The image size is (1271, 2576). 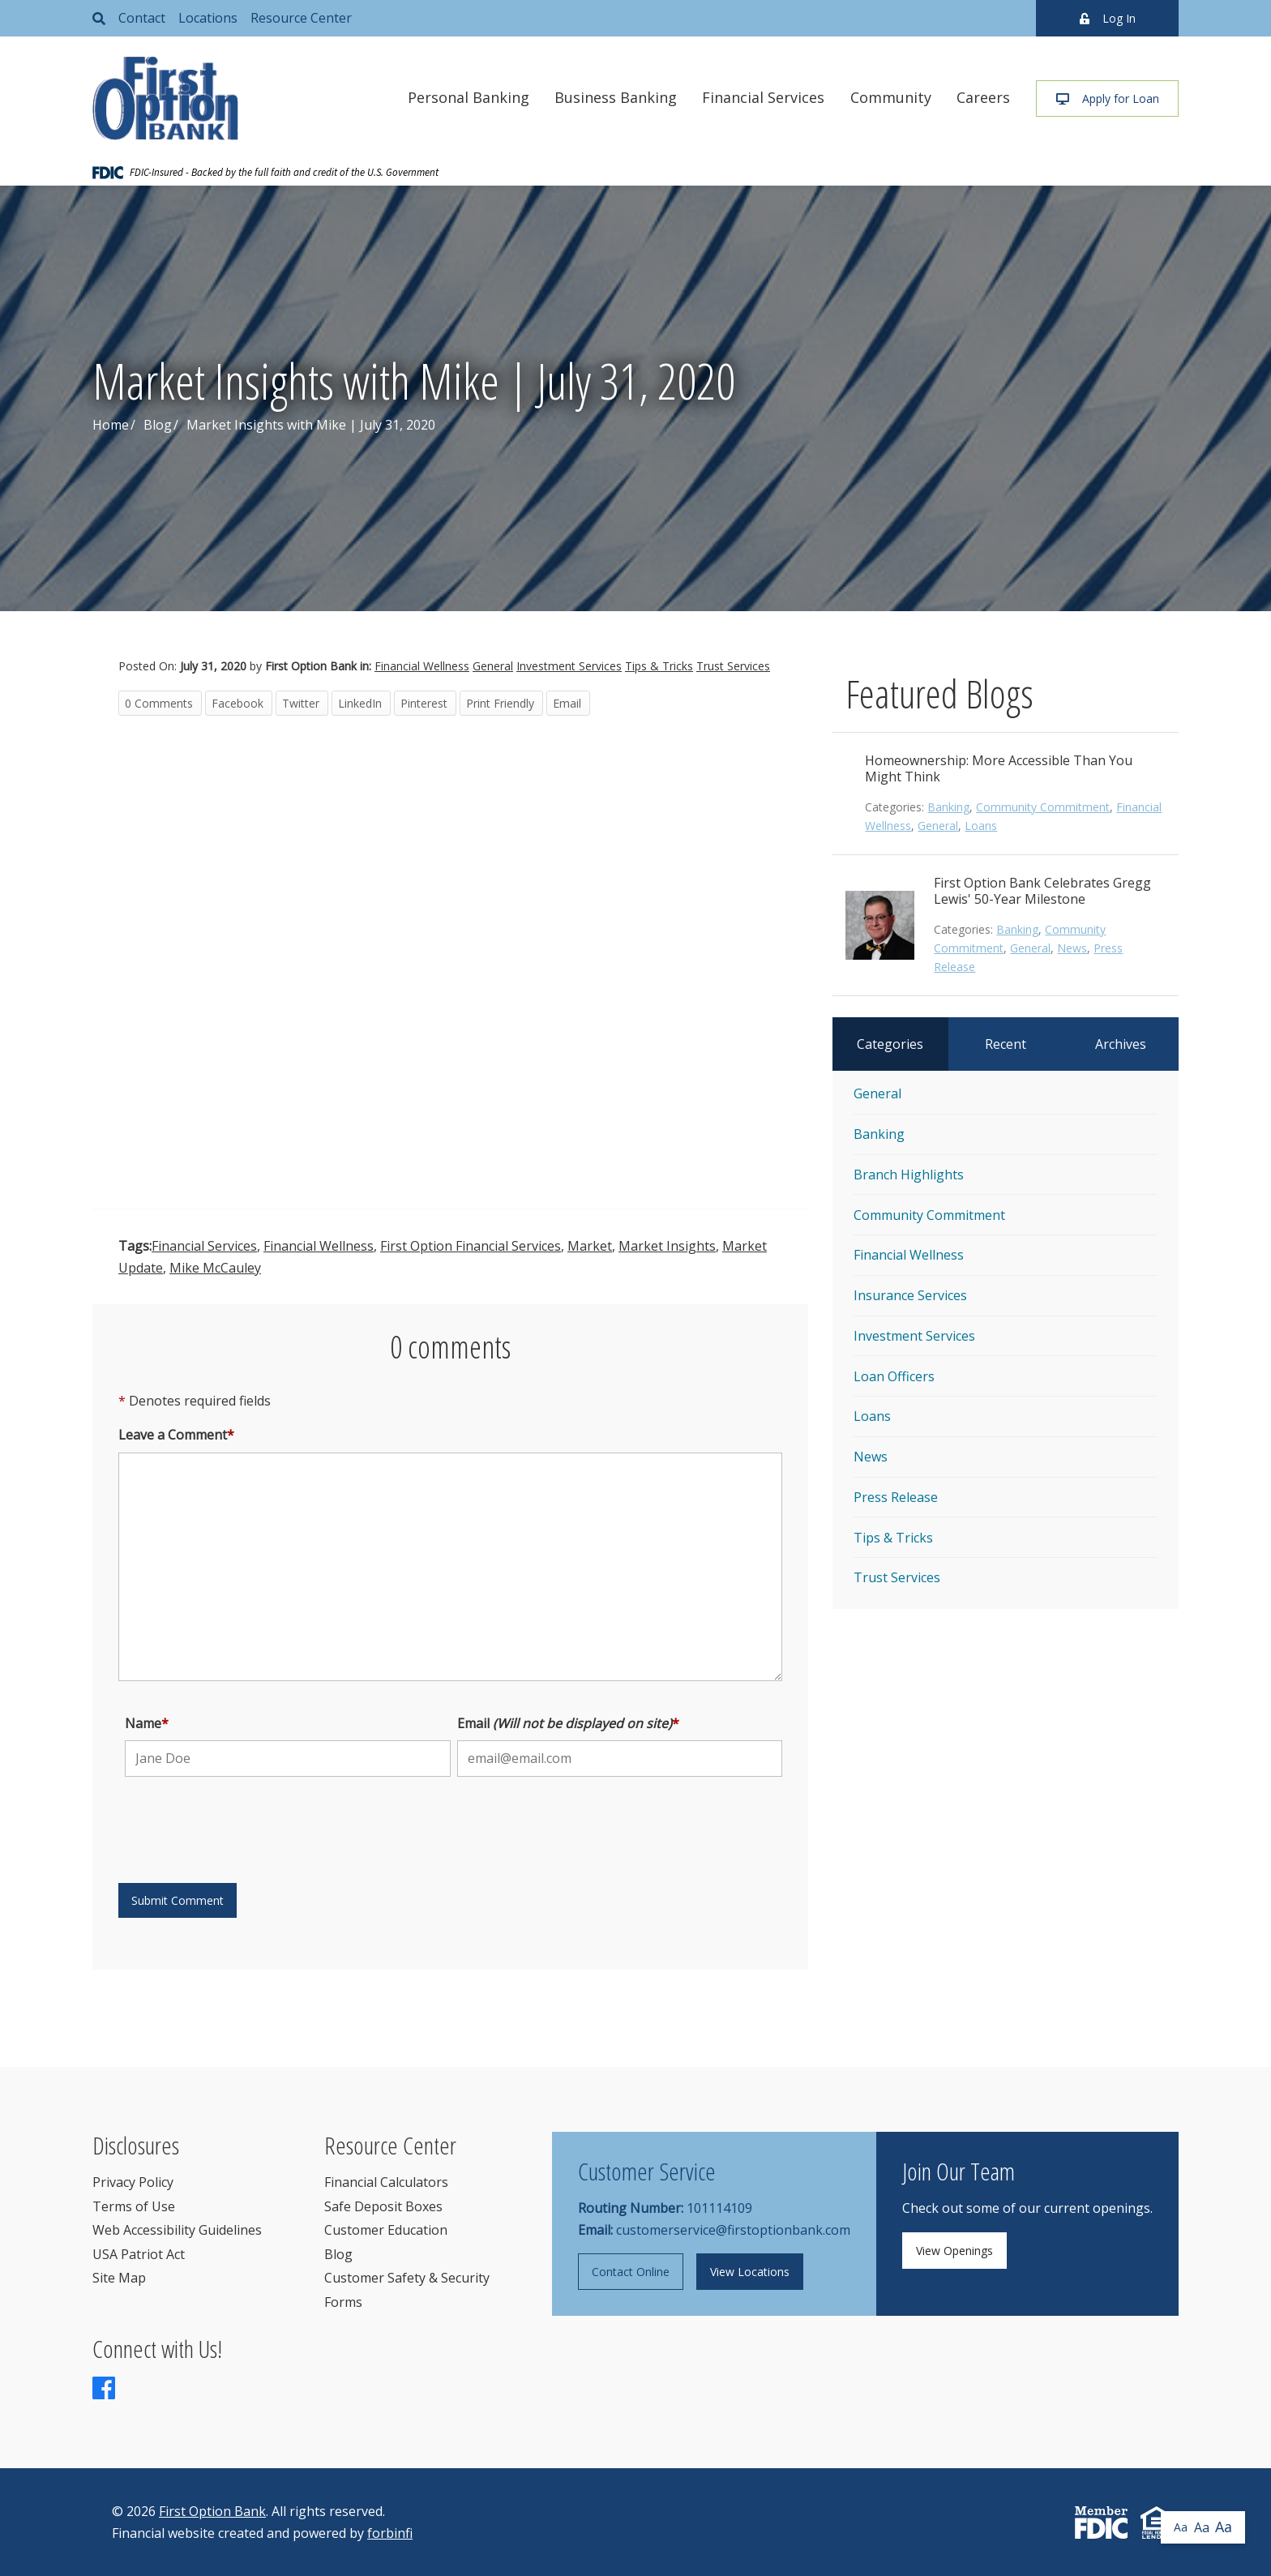 What do you see at coordinates (360, 703) in the screenshot?
I see `LinkedIn` at bounding box center [360, 703].